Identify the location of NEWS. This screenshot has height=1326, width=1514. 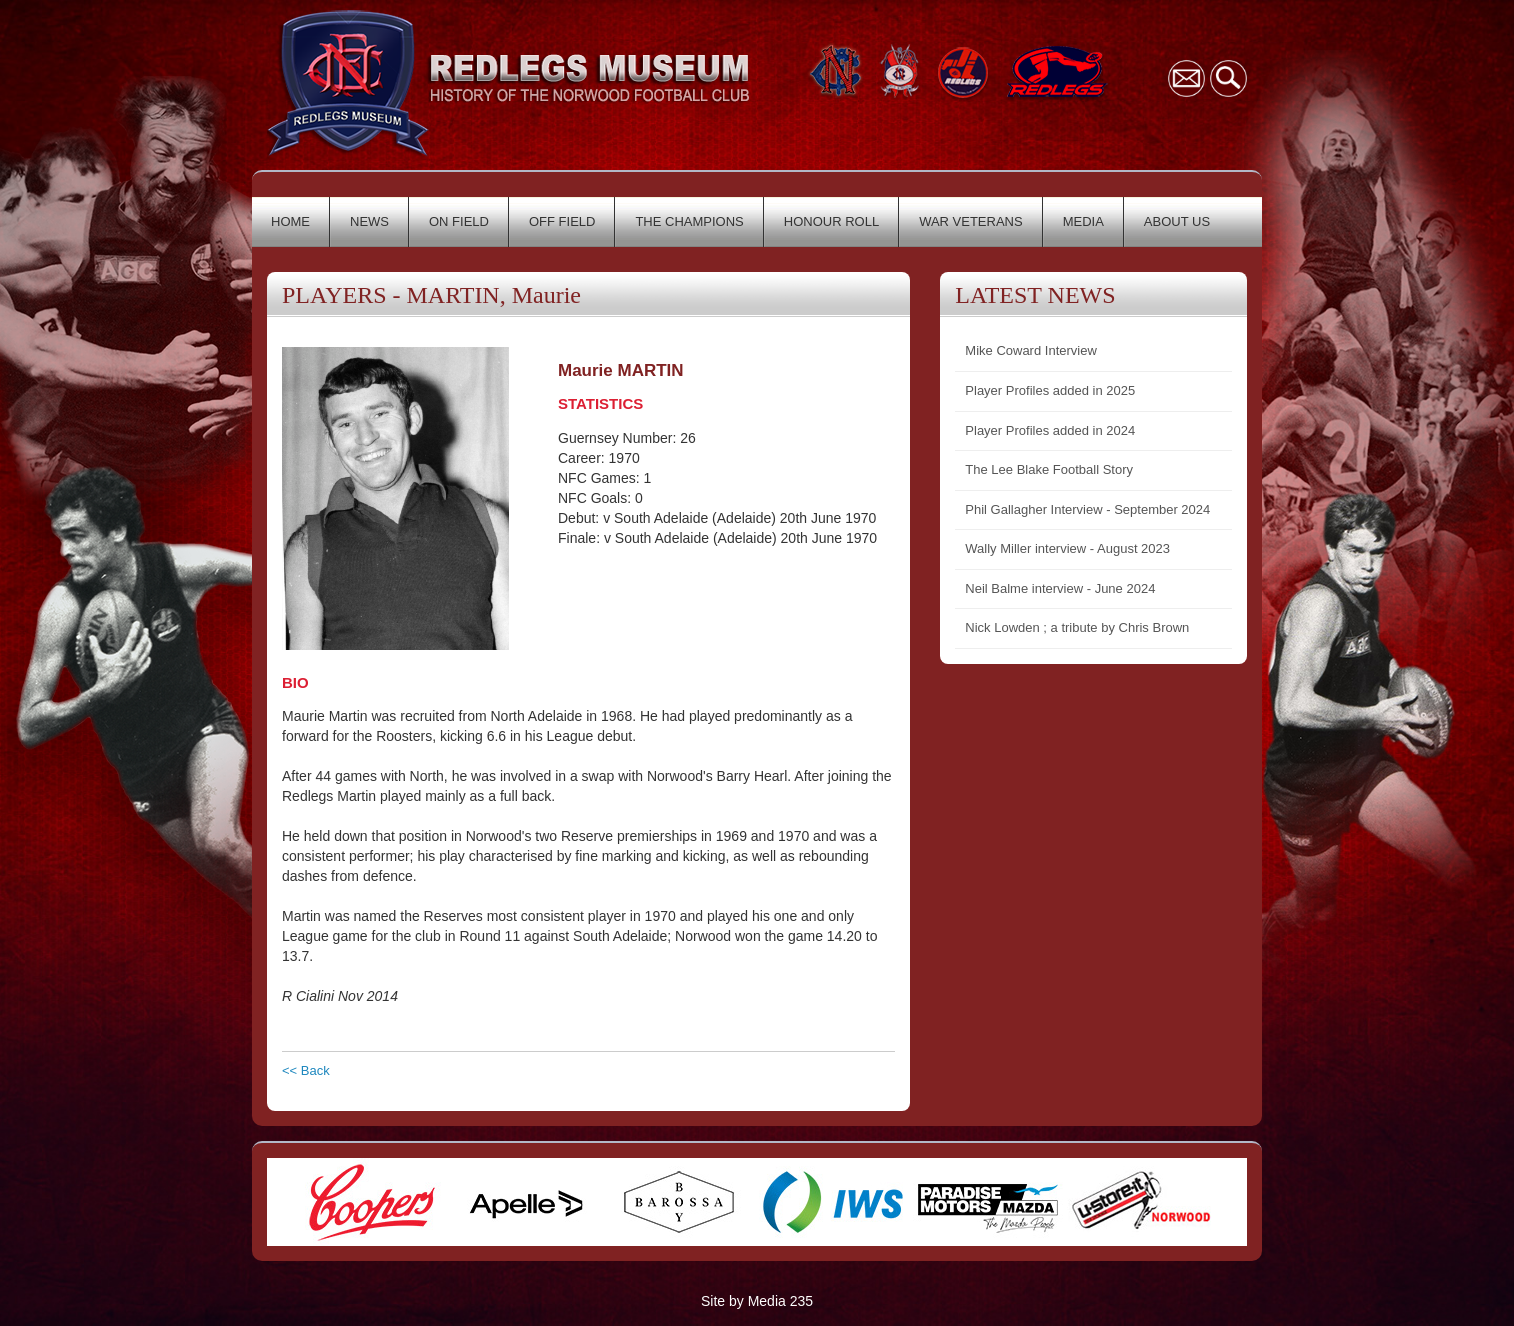
(369, 221).